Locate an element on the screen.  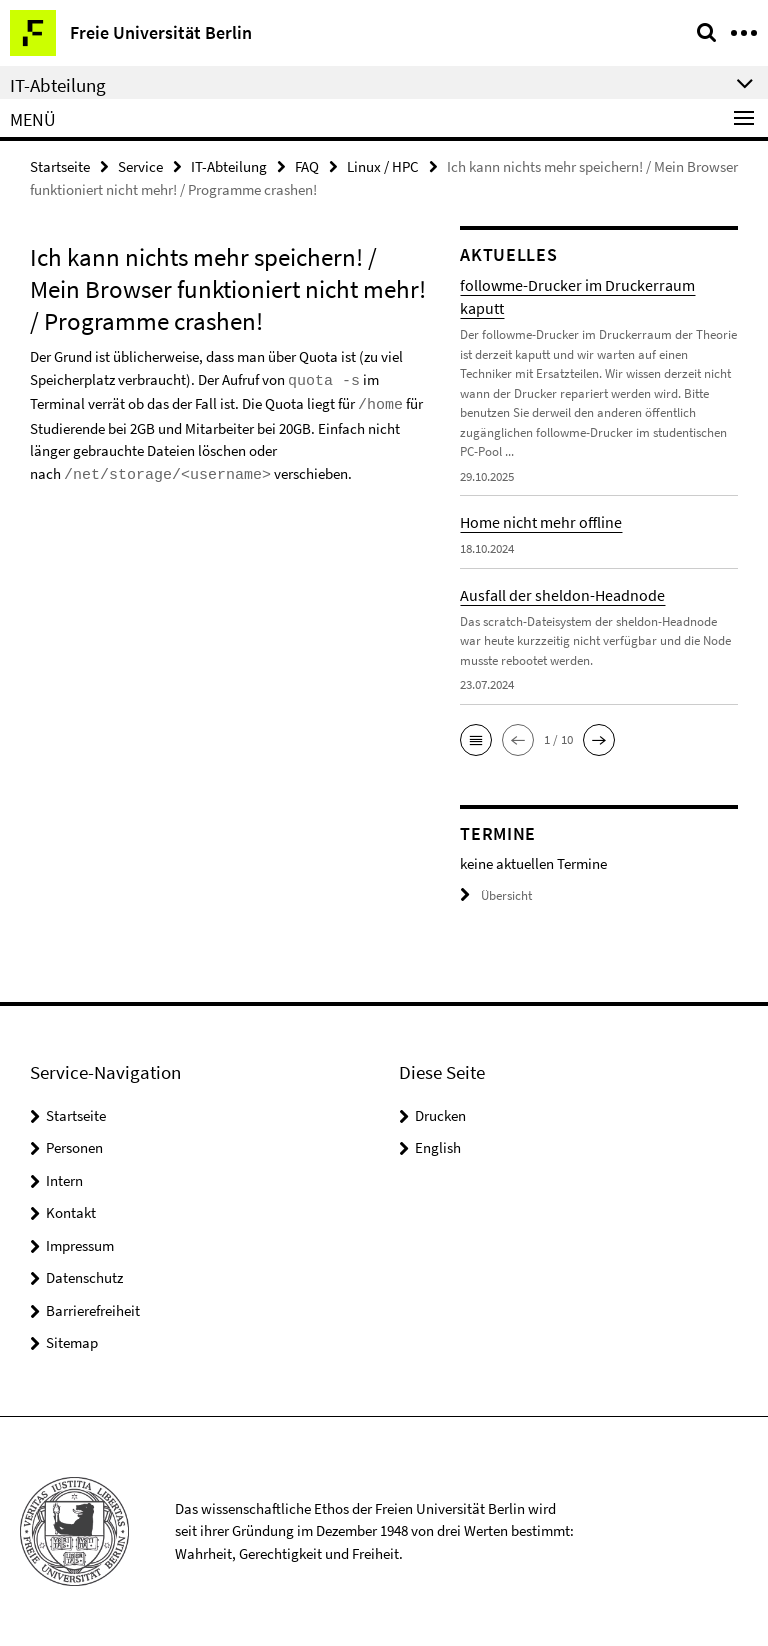
Übersicht is located at coordinates (496, 895).